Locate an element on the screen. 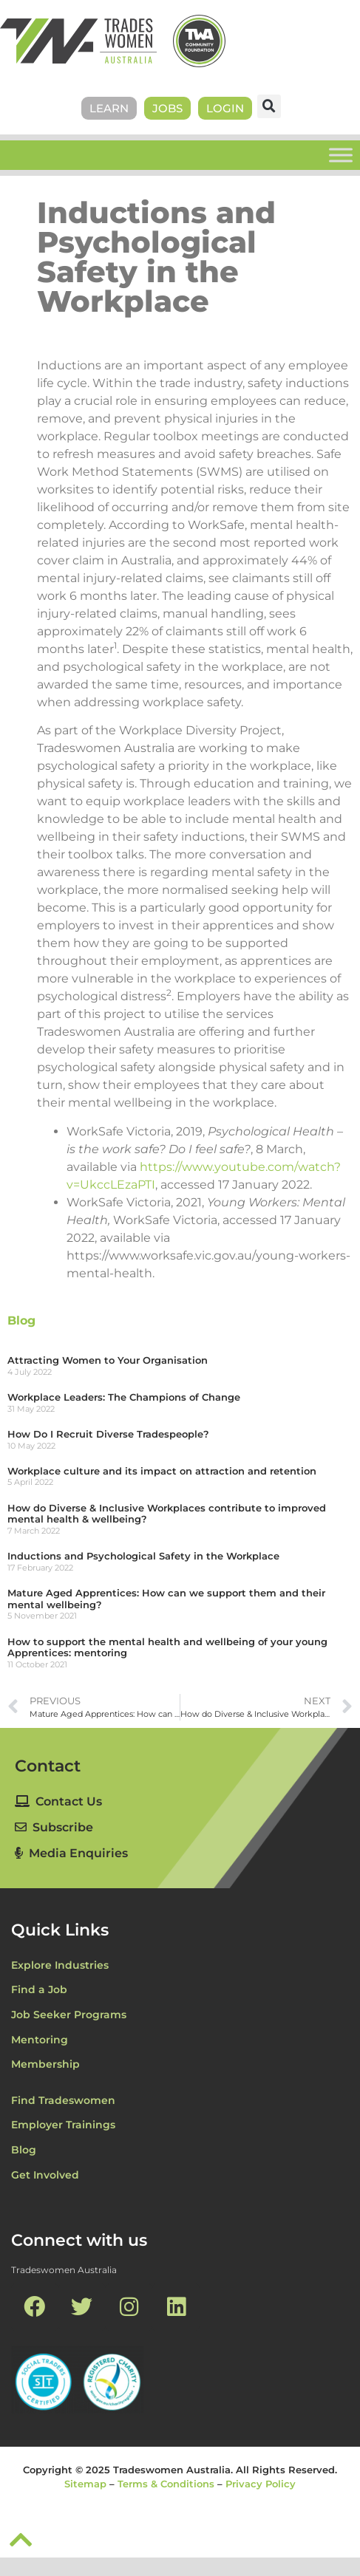 Image resolution: width=360 pixels, height=2576 pixels. Terms & Conditions is located at coordinates (166, 2484).